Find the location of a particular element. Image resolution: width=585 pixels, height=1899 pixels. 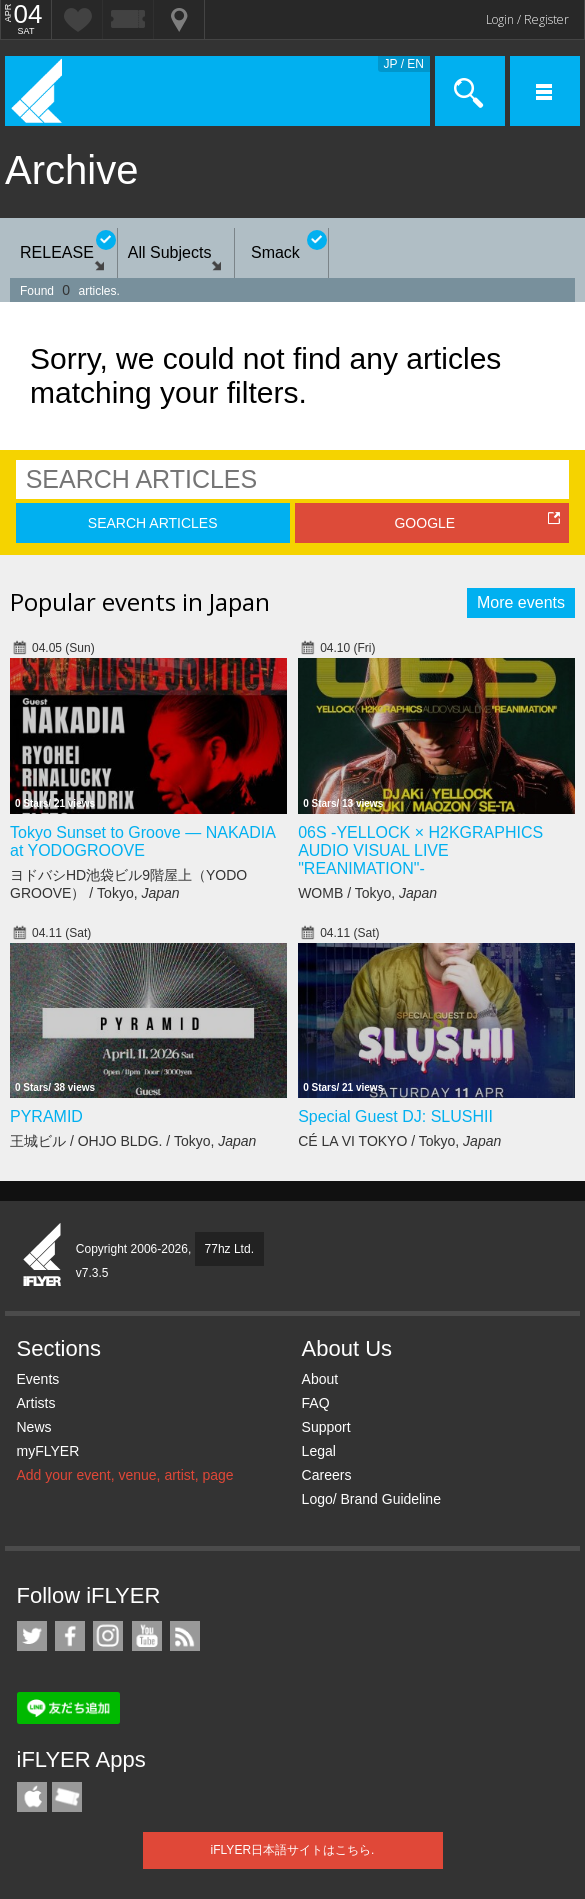

Logo/ Brand Guideline is located at coordinates (371, 1499).